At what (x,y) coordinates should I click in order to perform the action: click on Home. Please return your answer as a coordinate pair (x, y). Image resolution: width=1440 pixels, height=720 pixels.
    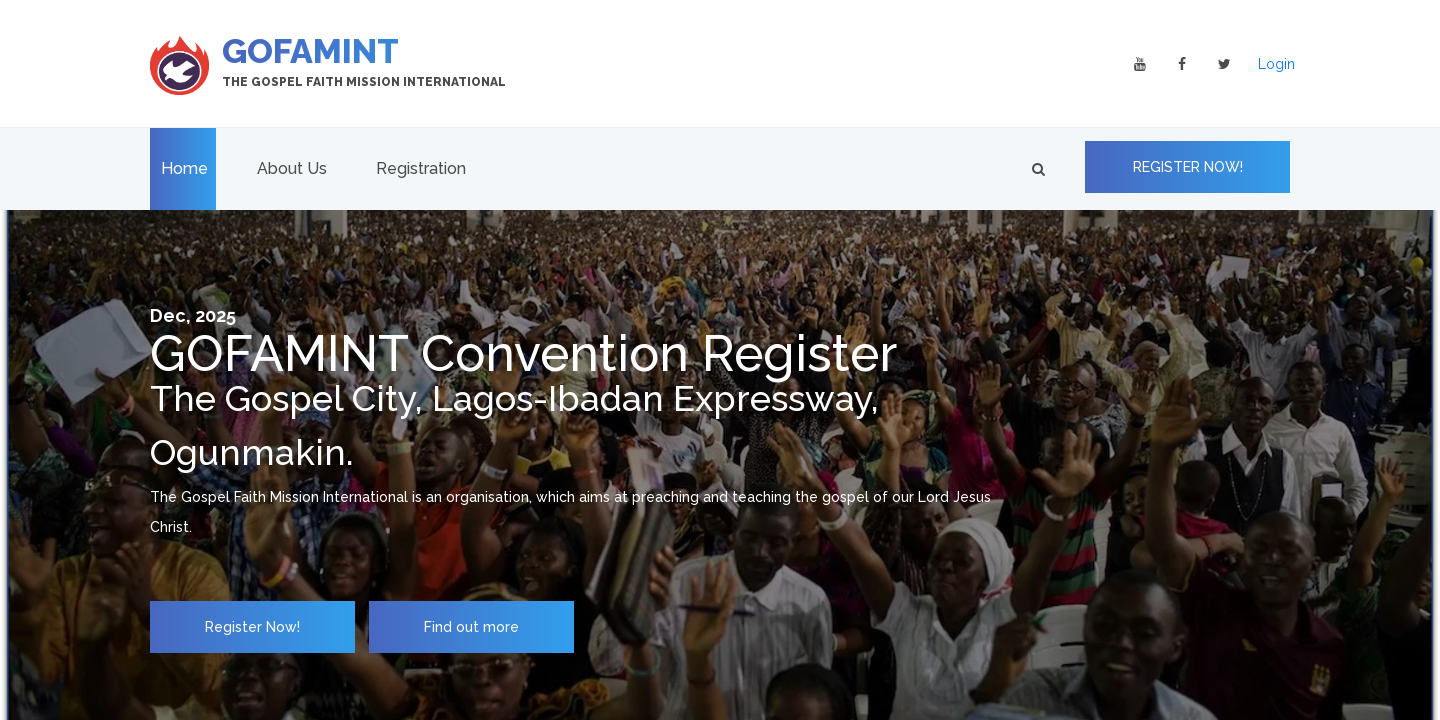
    Looking at the image, I should click on (184, 168).